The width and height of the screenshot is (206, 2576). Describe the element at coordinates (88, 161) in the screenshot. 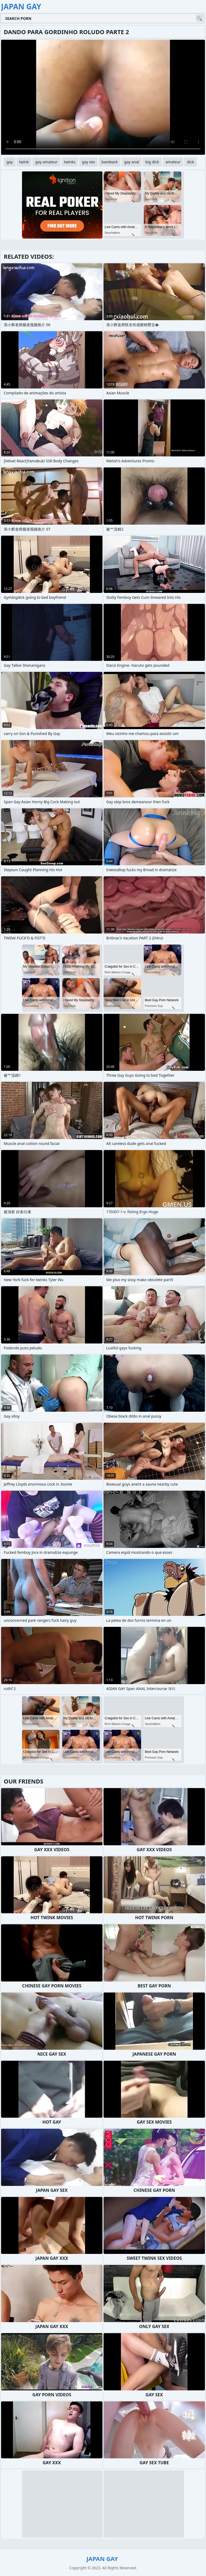

I see `gay sex` at that location.